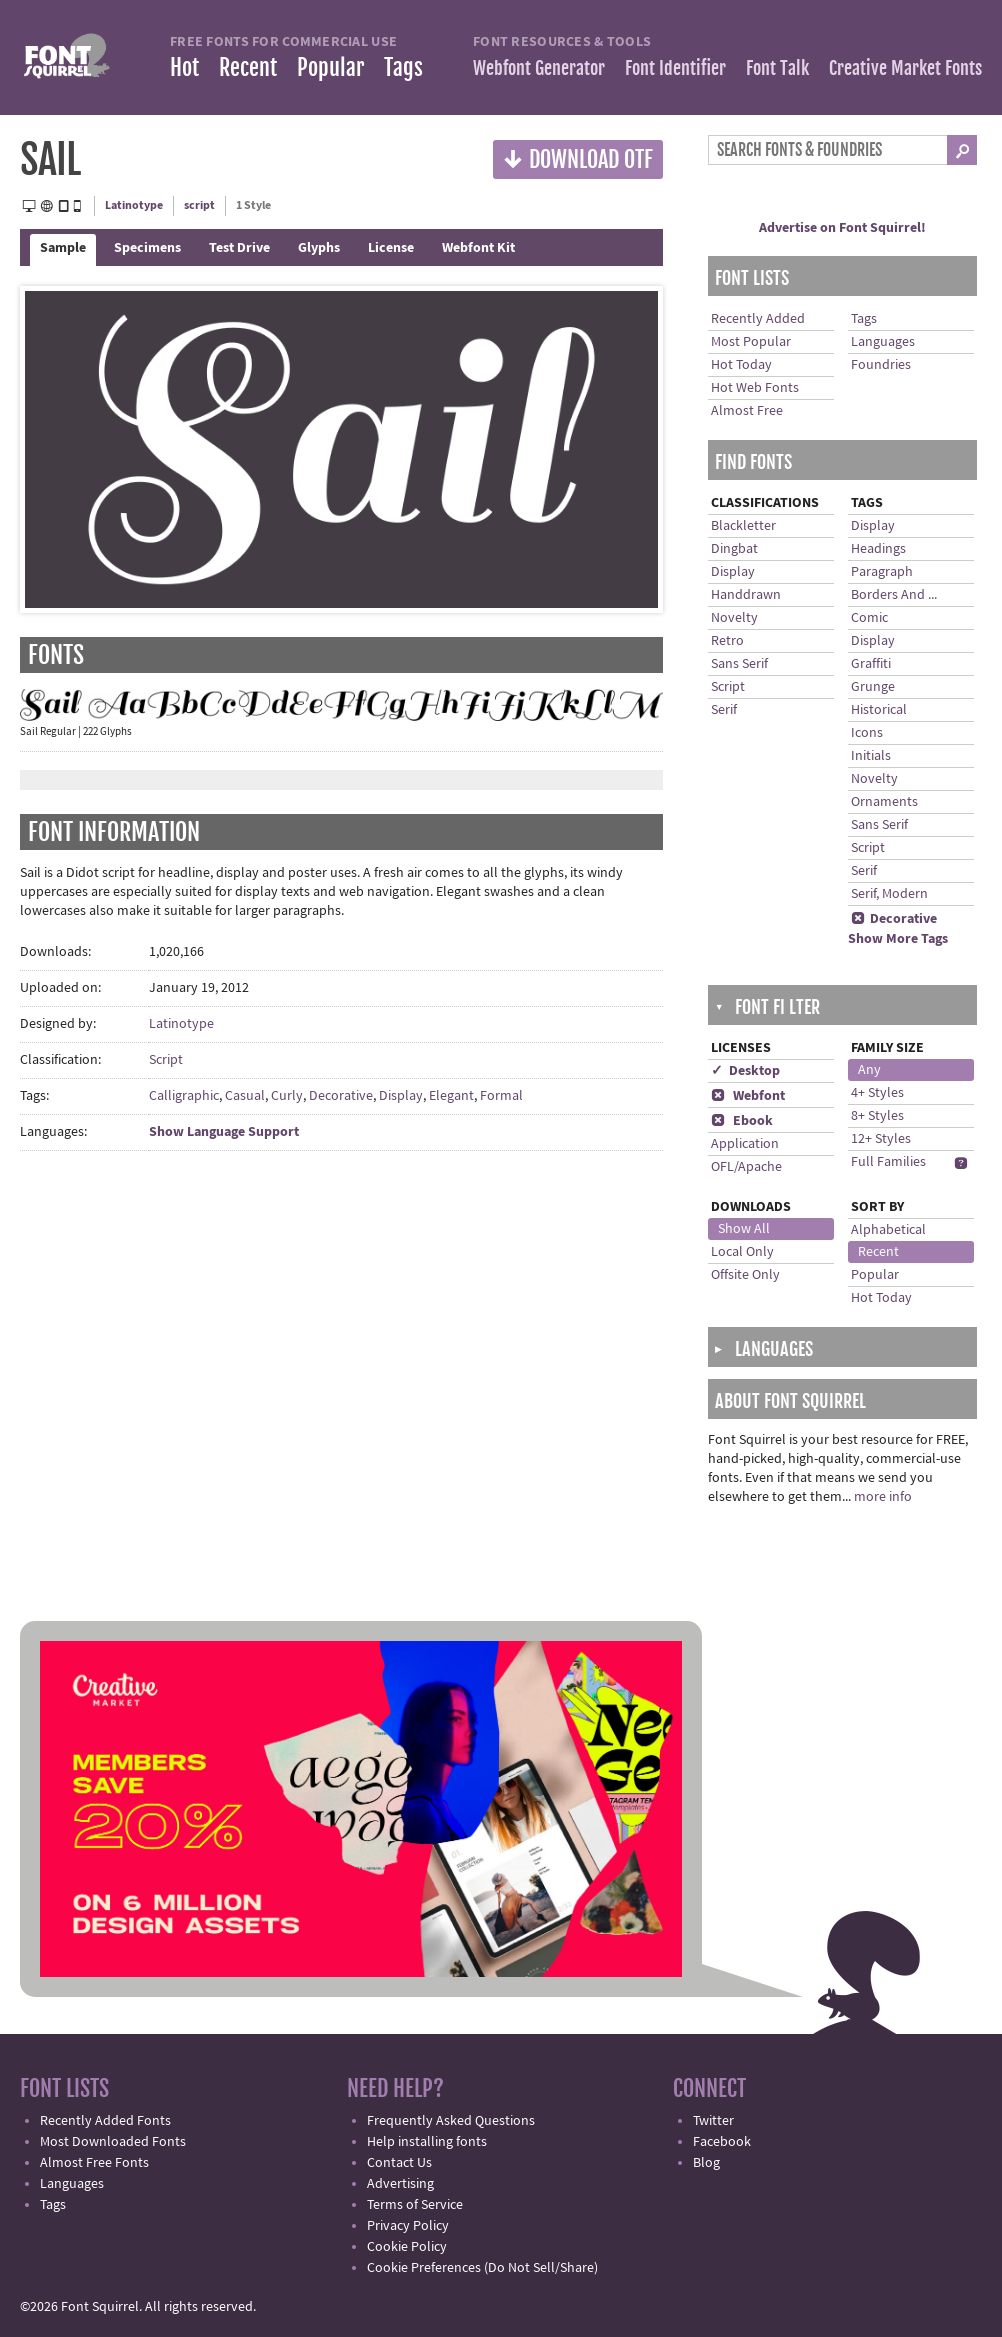 This screenshot has width=1002, height=2337. Describe the element at coordinates (894, 595) in the screenshot. I see `Borders And ...` at that location.